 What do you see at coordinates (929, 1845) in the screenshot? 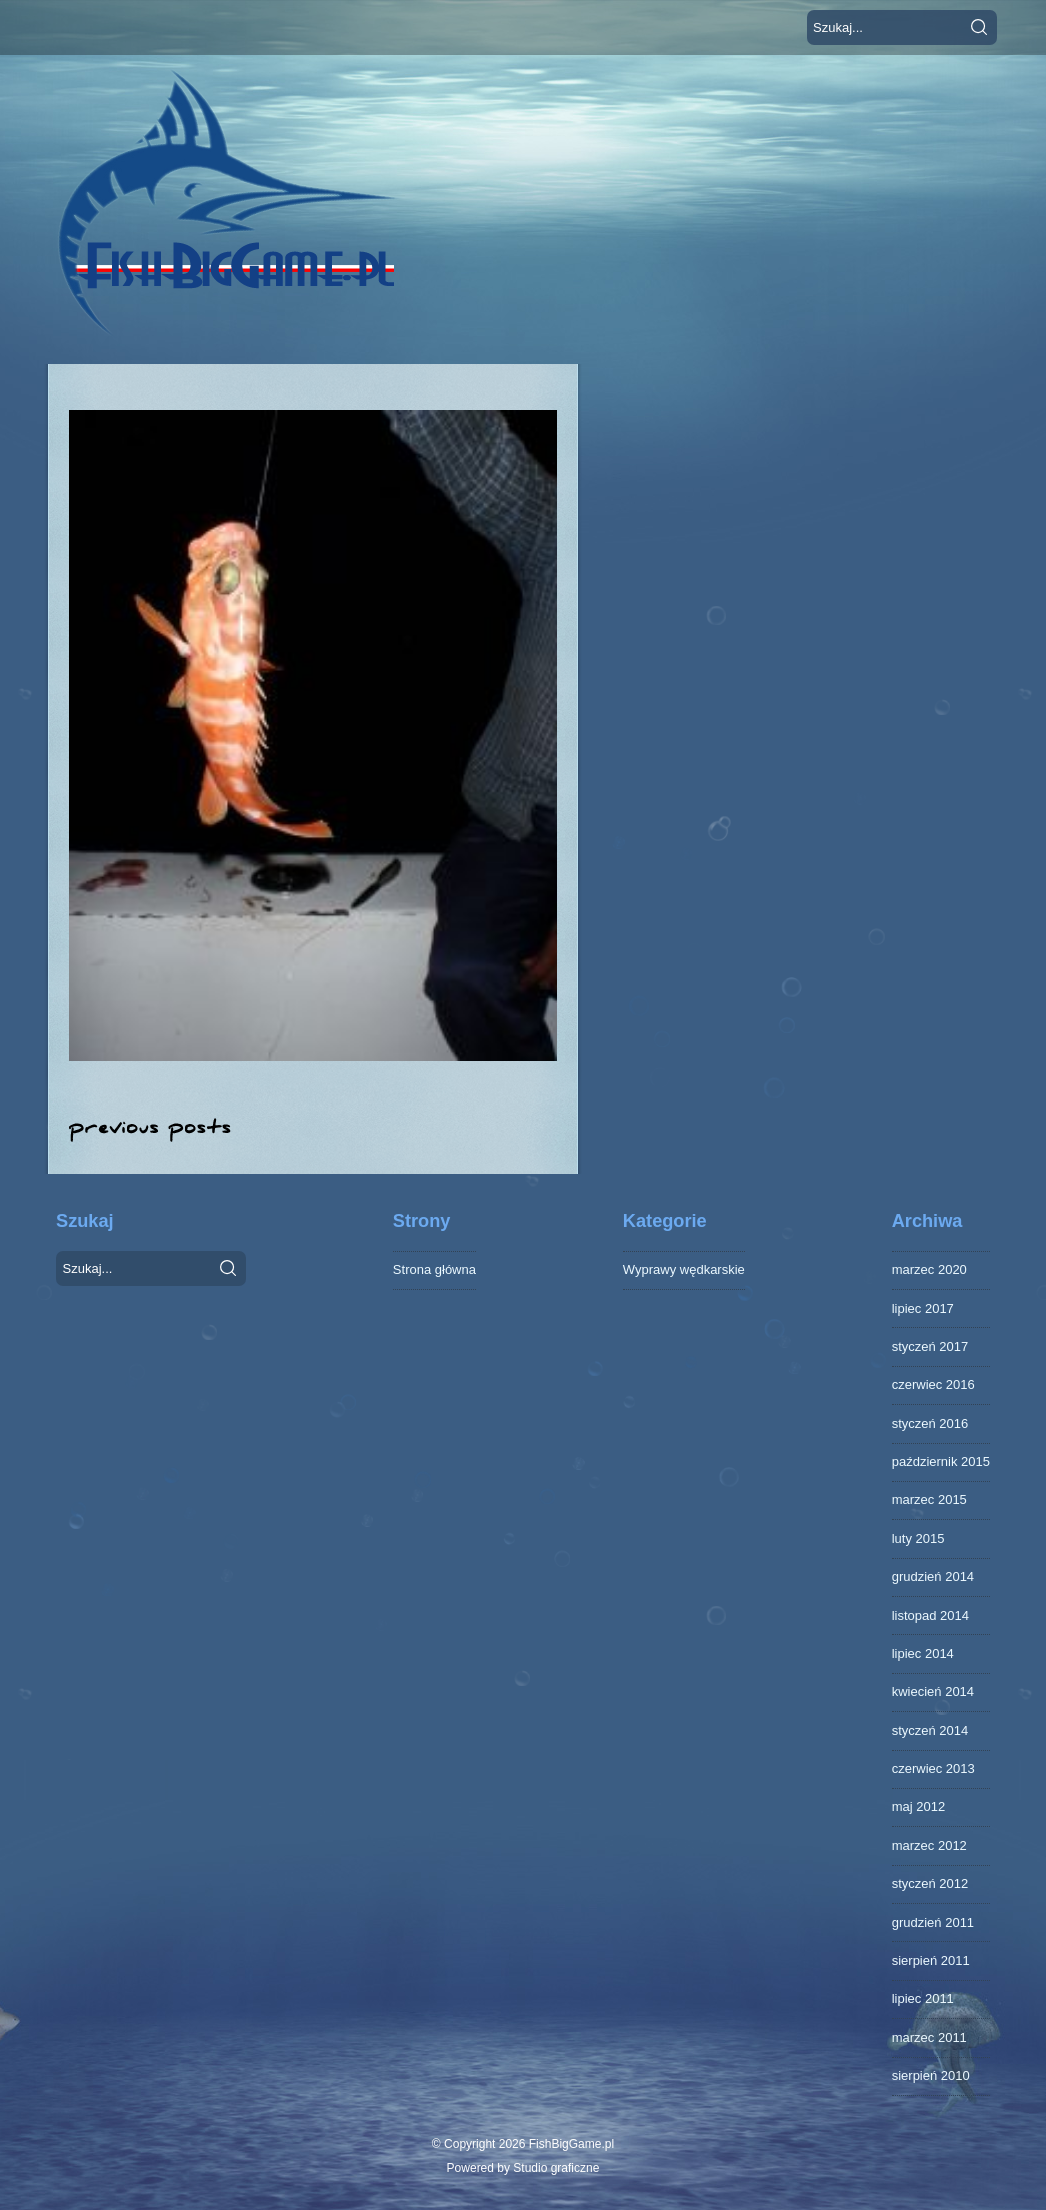
I see `marzec 2012` at bounding box center [929, 1845].